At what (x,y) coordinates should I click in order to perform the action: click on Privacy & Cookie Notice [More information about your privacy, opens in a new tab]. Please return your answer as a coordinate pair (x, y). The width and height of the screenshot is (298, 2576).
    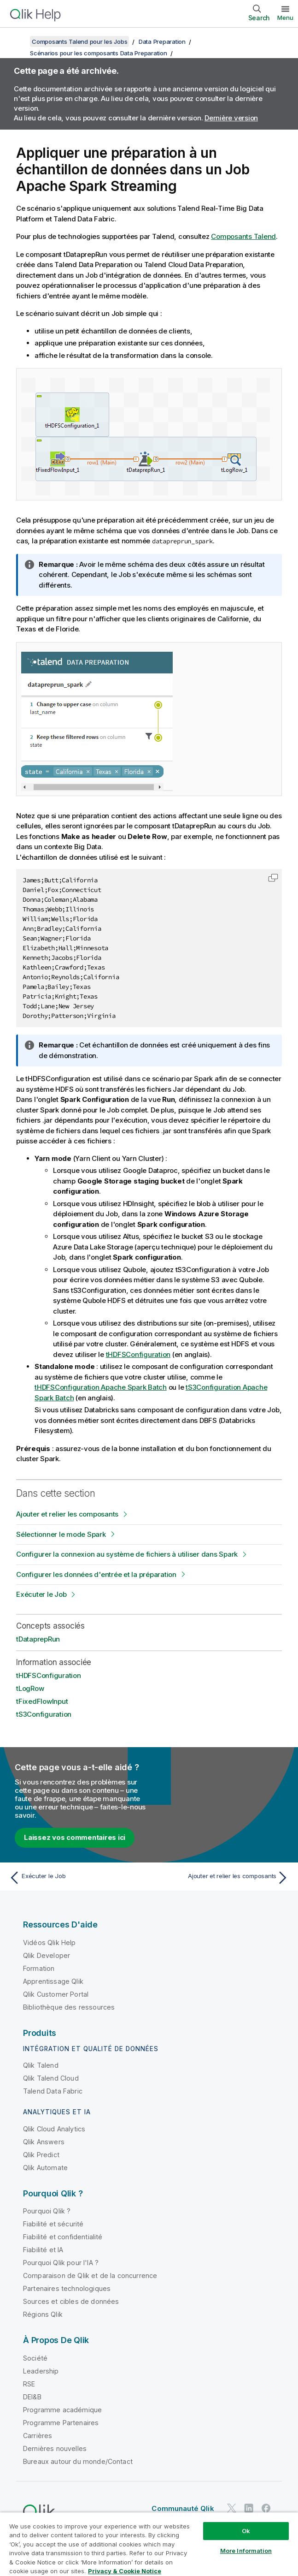
    Looking at the image, I should click on (124, 2571).